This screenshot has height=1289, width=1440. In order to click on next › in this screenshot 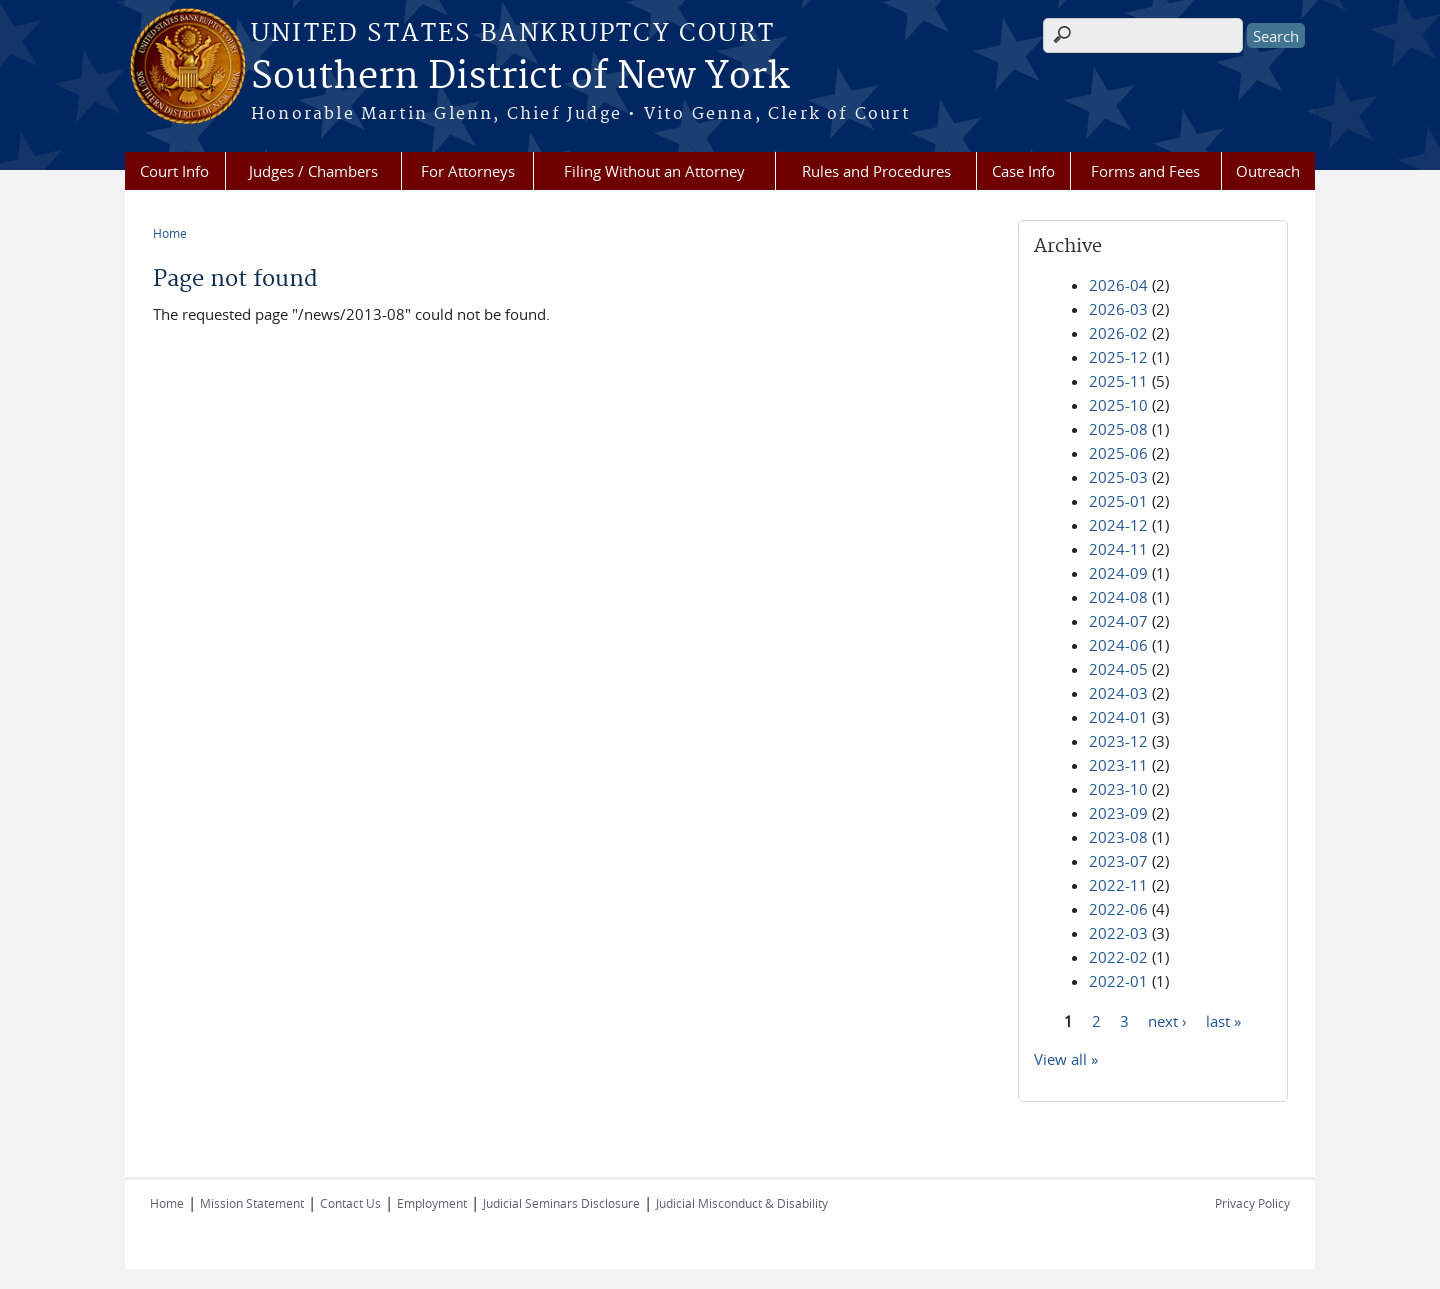, I will do `click(1167, 1020)`.